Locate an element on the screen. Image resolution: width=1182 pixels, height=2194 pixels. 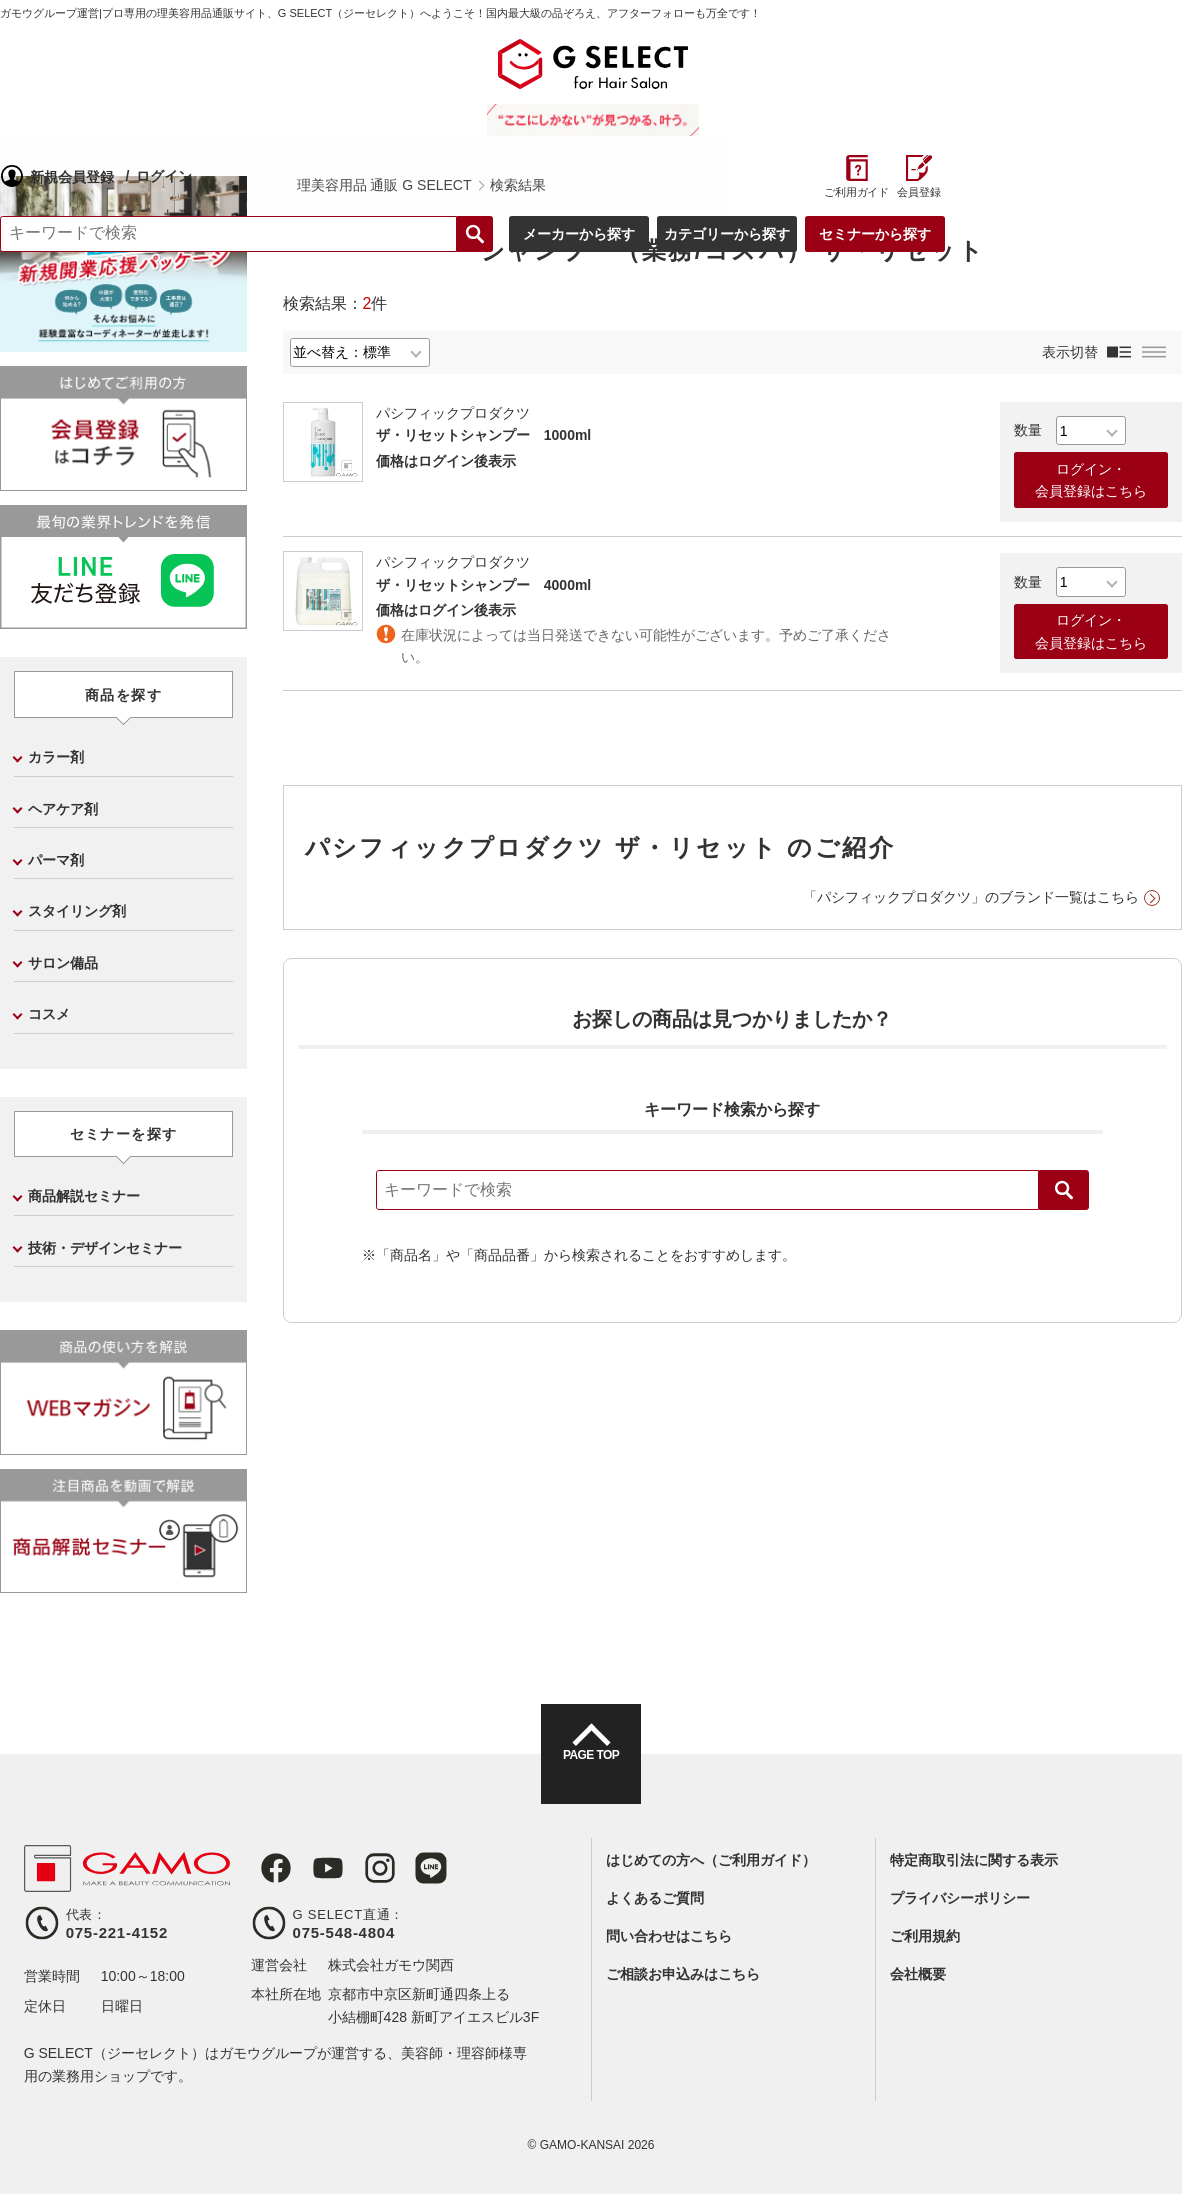
LINE is located at coordinates (405, 1868).